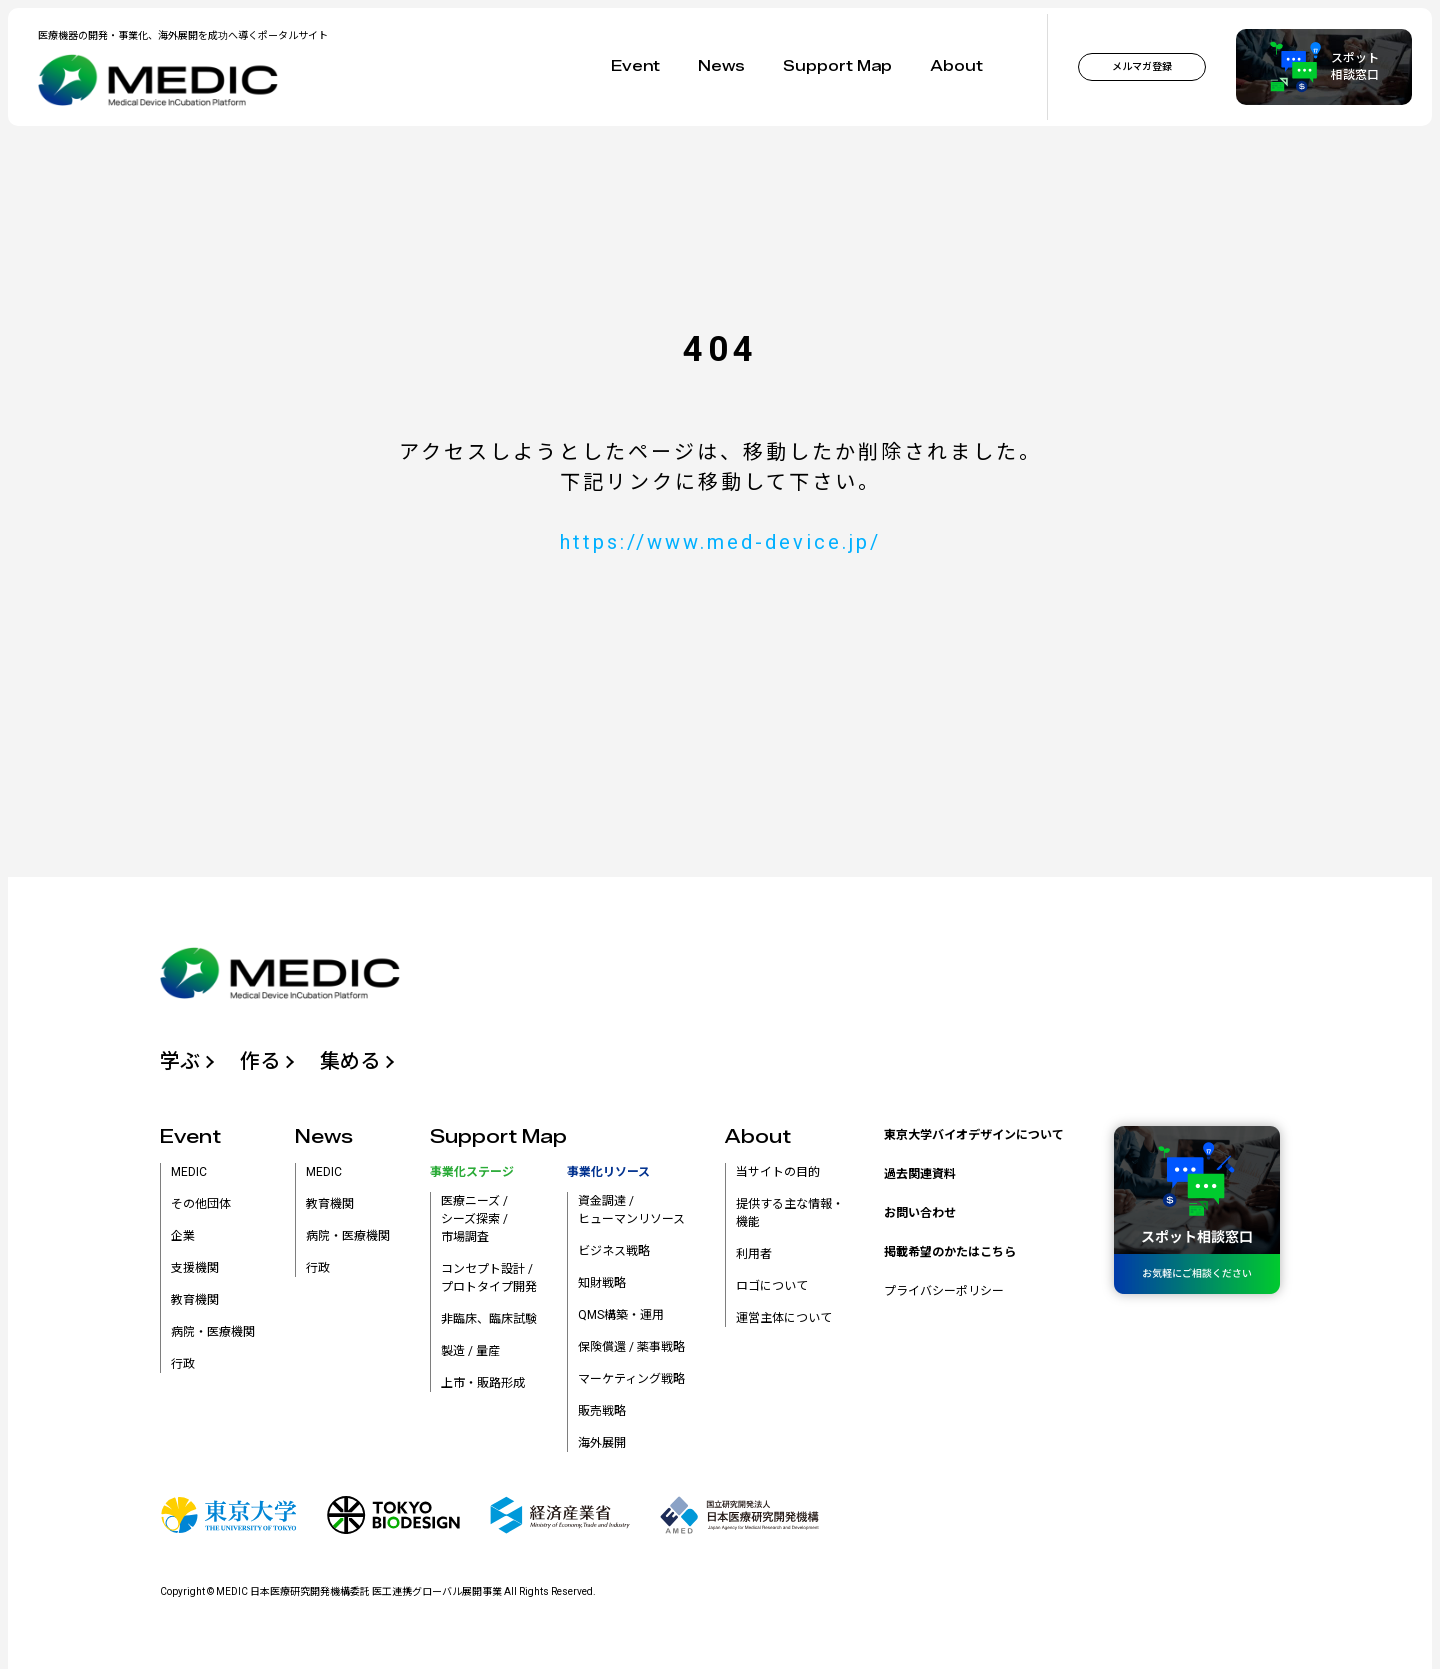 This screenshot has width=1440, height=1669. I want to click on メルマガ登録, so click(1142, 66).